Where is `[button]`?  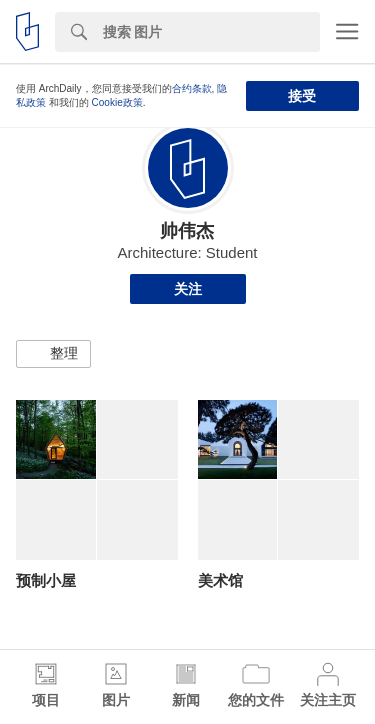
[button] is located at coordinates (53, 354).